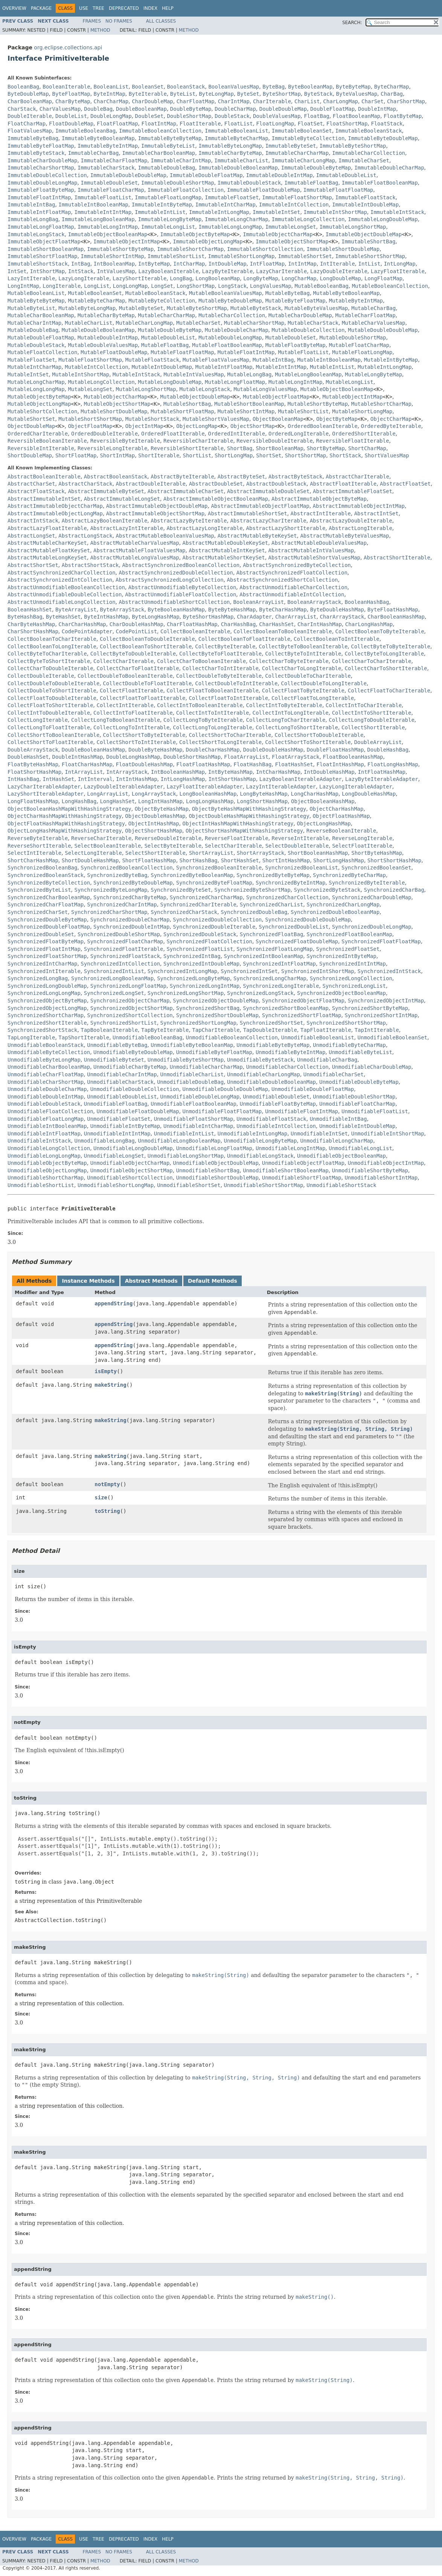  What do you see at coordinates (295, 301) in the screenshot?
I see `MutableByteFloatMap` at bounding box center [295, 301].